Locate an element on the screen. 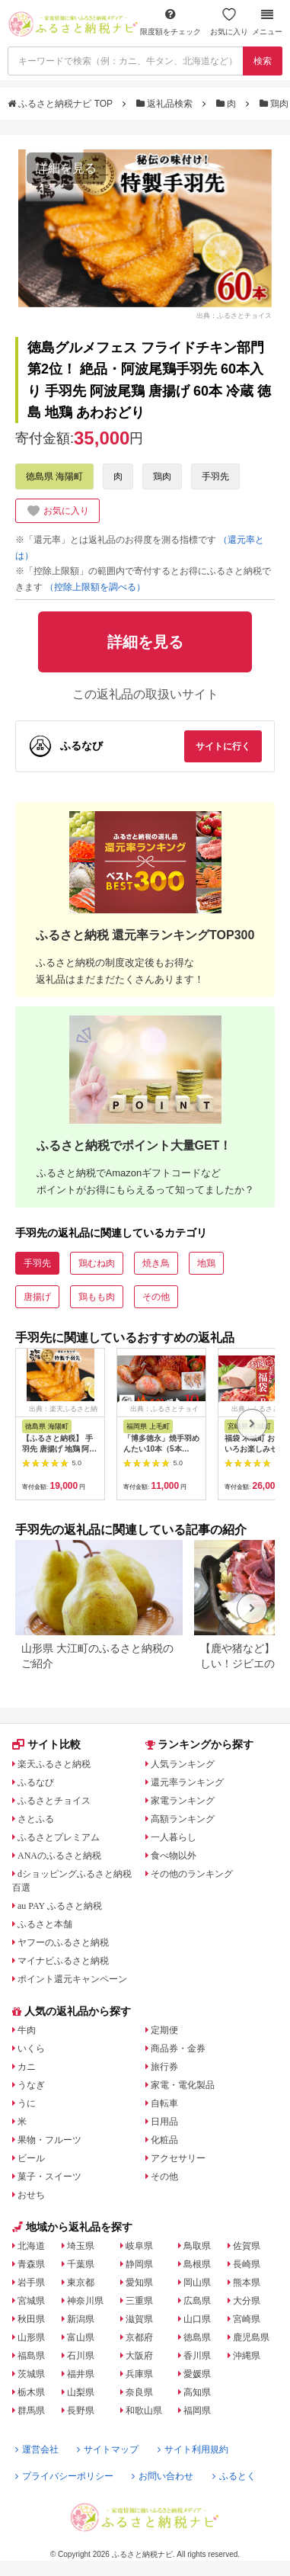  山口県 is located at coordinates (197, 2319).